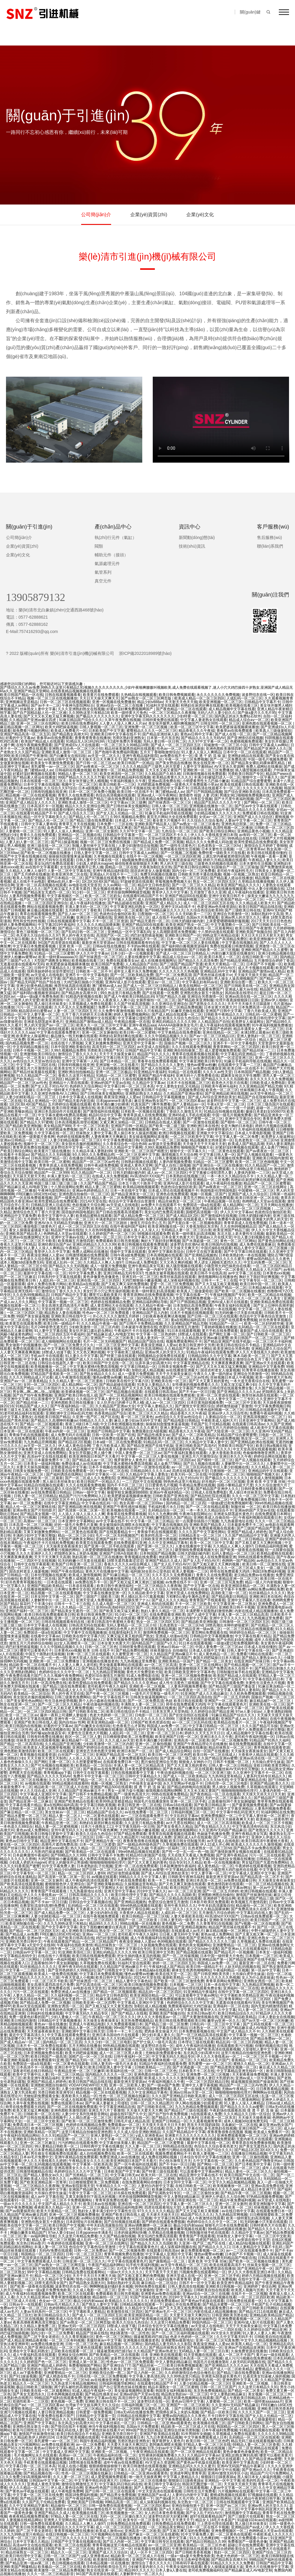 This screenshot has width=295, height=2576. What do you see at coordinates (234, 1108) in the screenshot?
I see `奶头一吃一个摸一个就硬` at bounding box center [234, 1108].